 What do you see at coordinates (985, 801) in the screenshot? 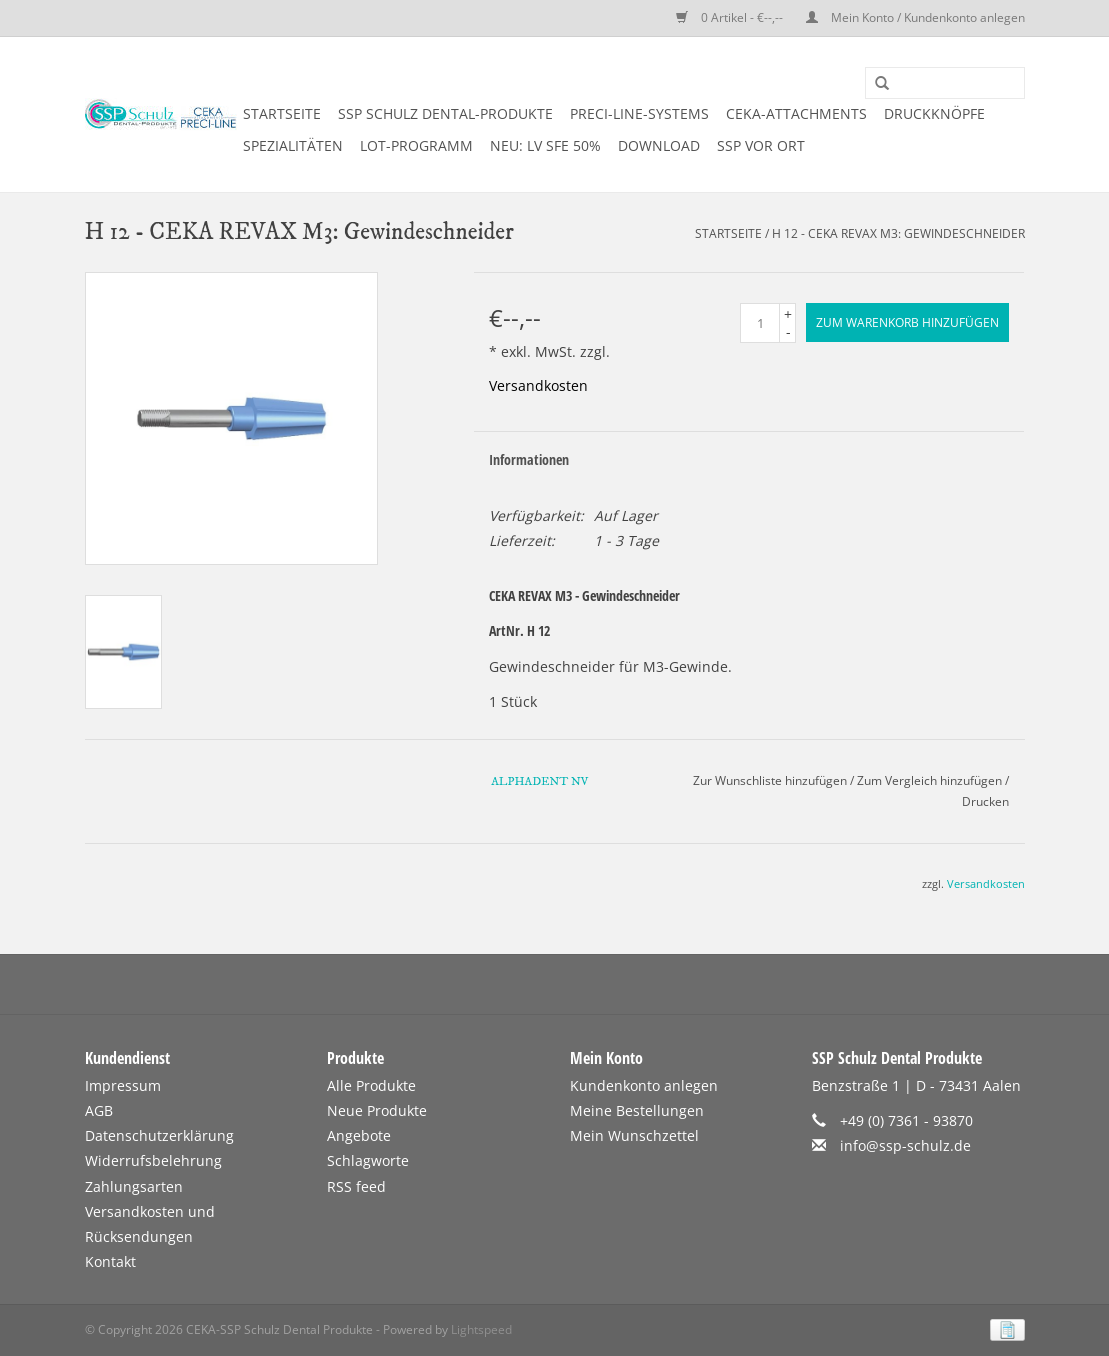
I see `Drucken` at bounding box center [985, 801].